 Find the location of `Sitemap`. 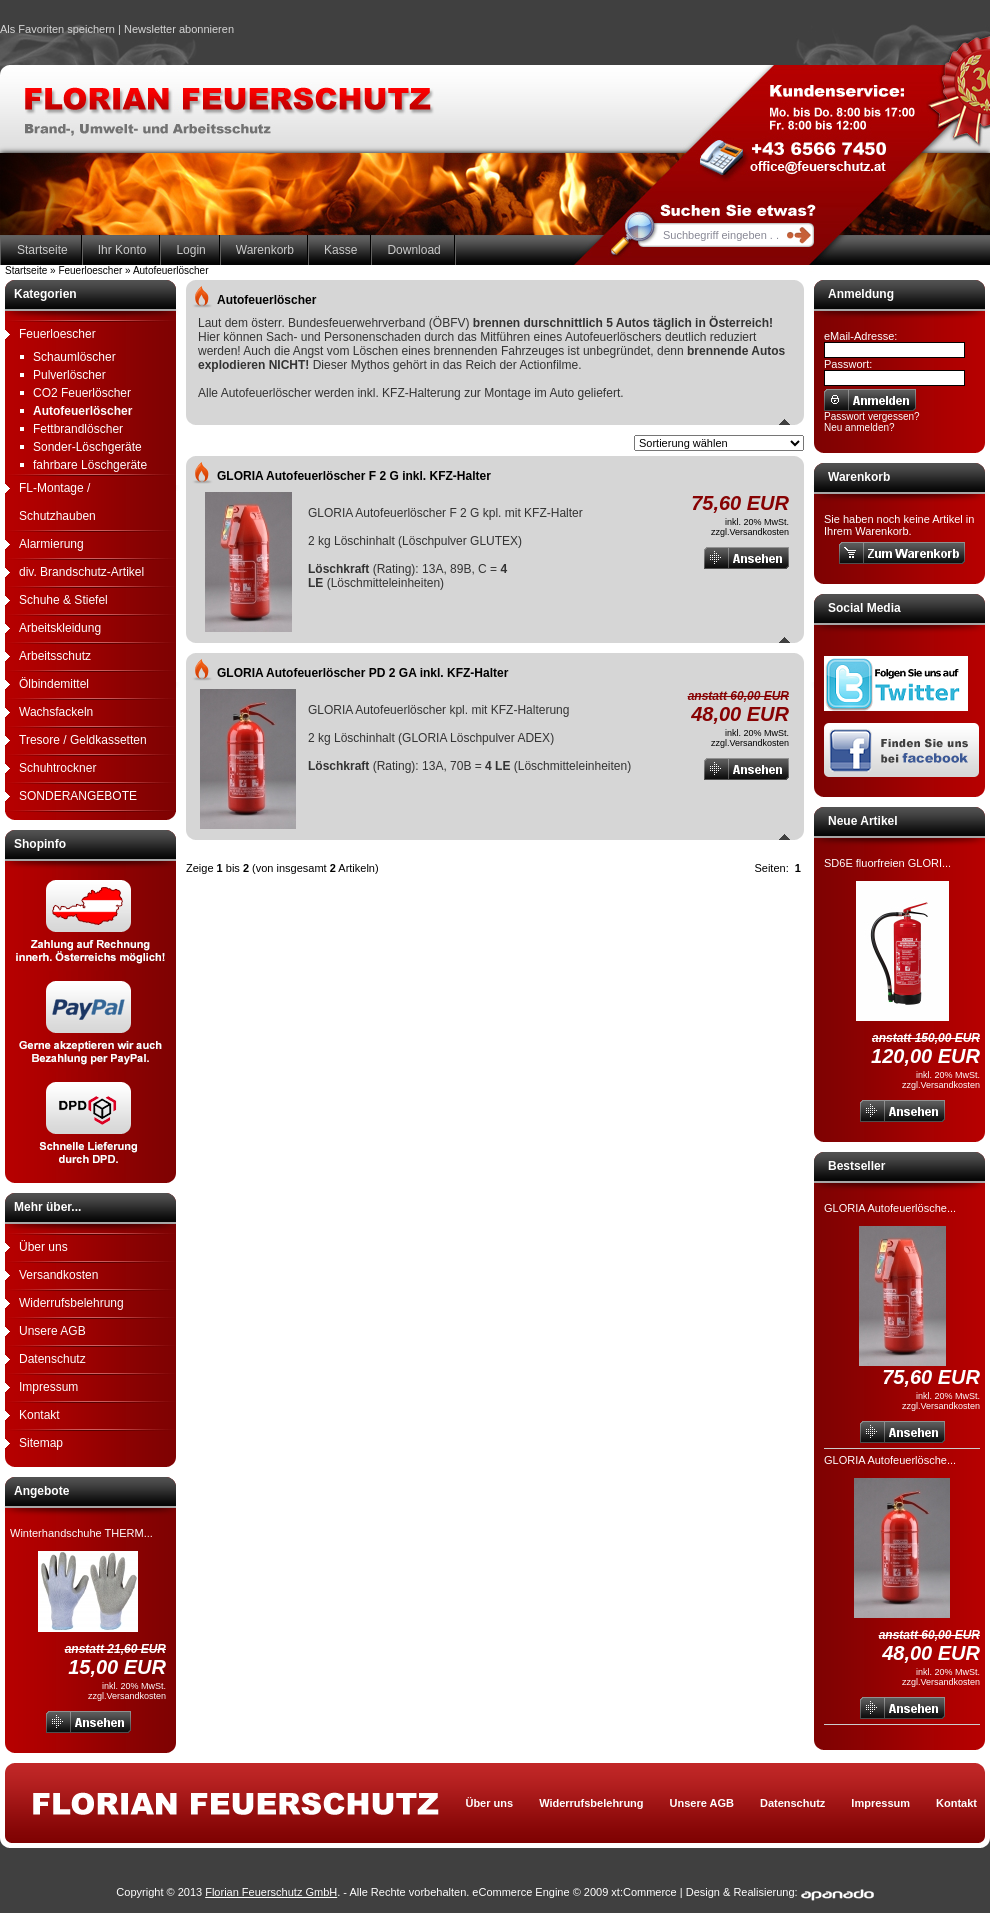

Sitemap is located at coordinates (41, 1443).